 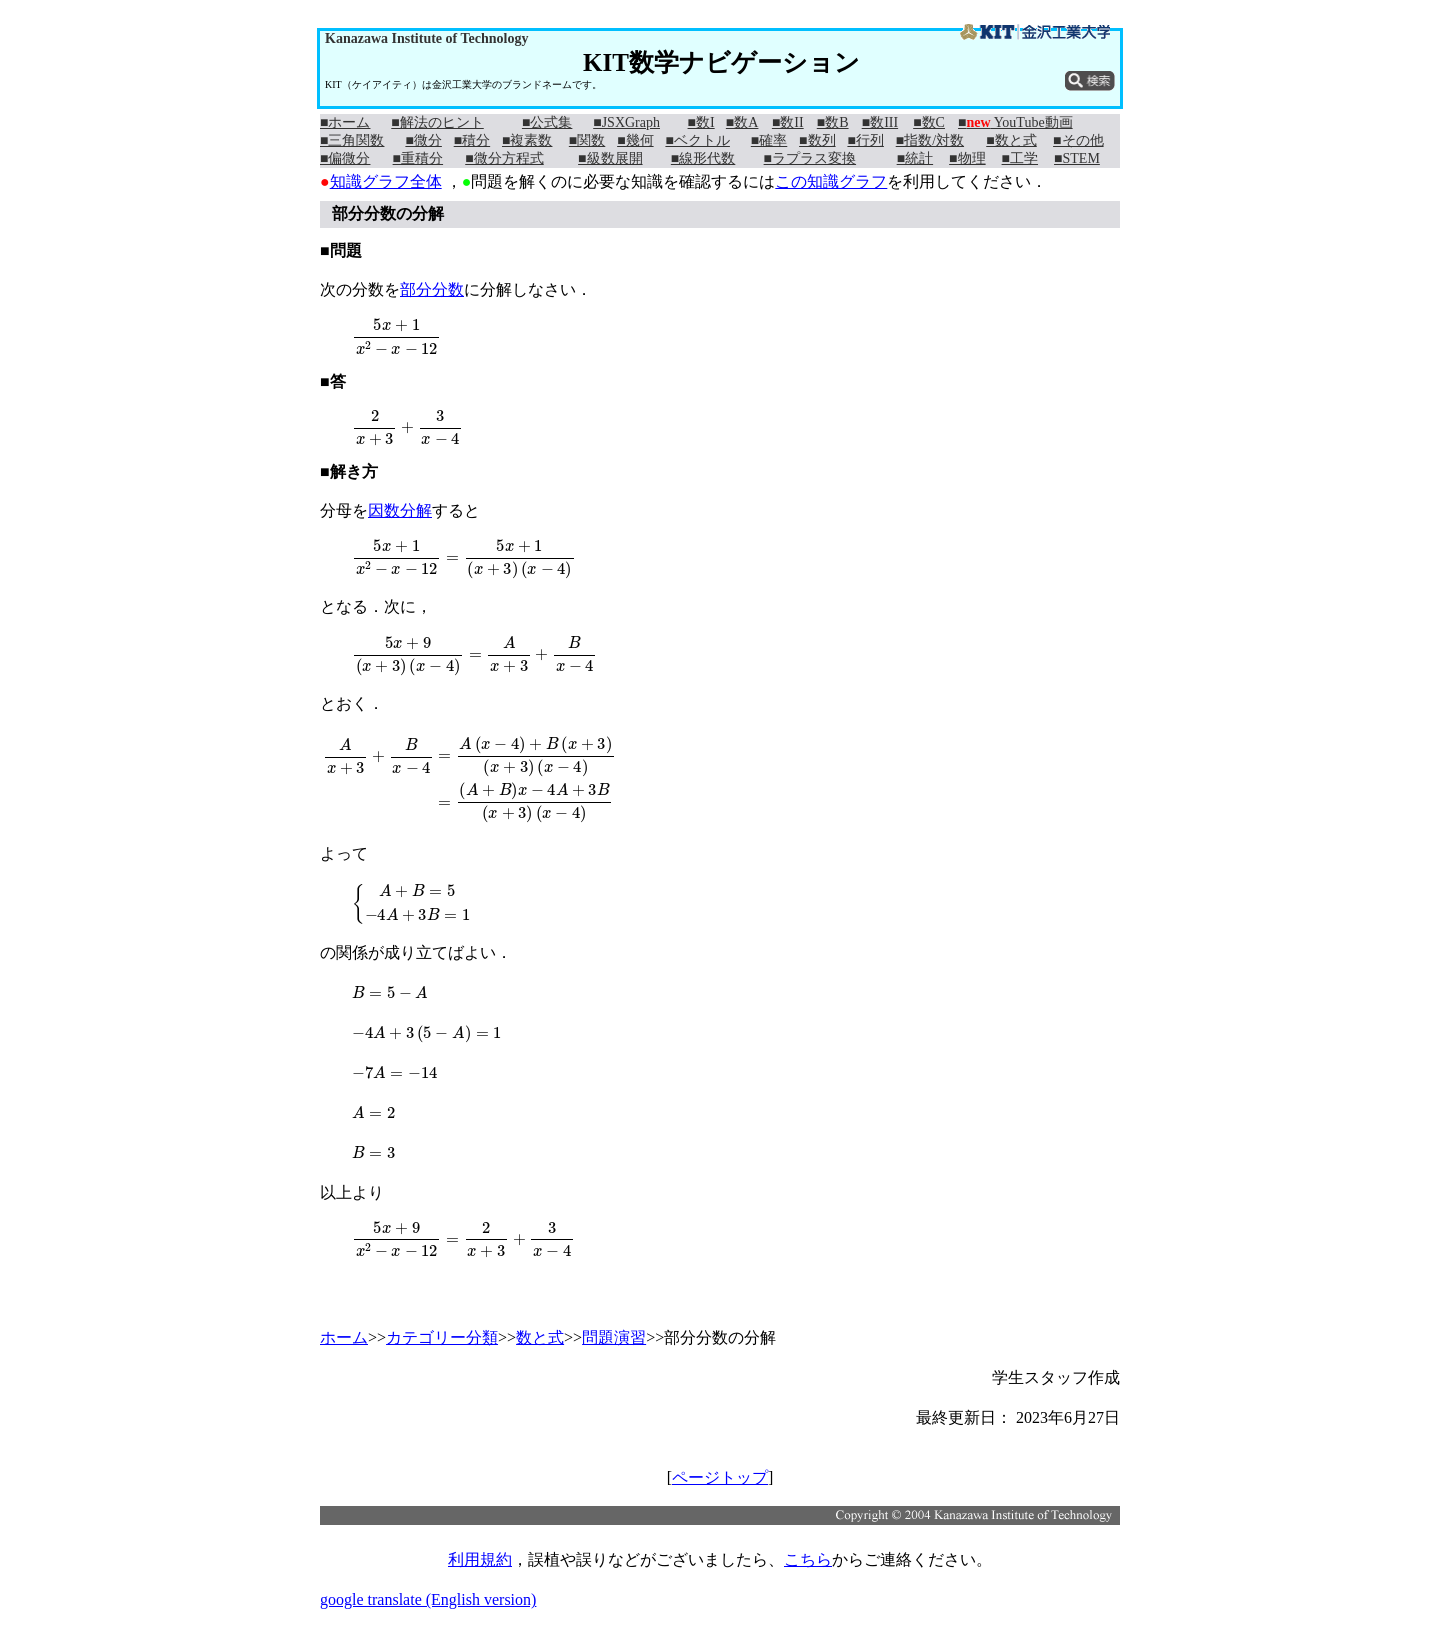 What do you see at coordinates (527, 140) in the screenshot?
I see `■複素数` at bounding box center [527, 140].